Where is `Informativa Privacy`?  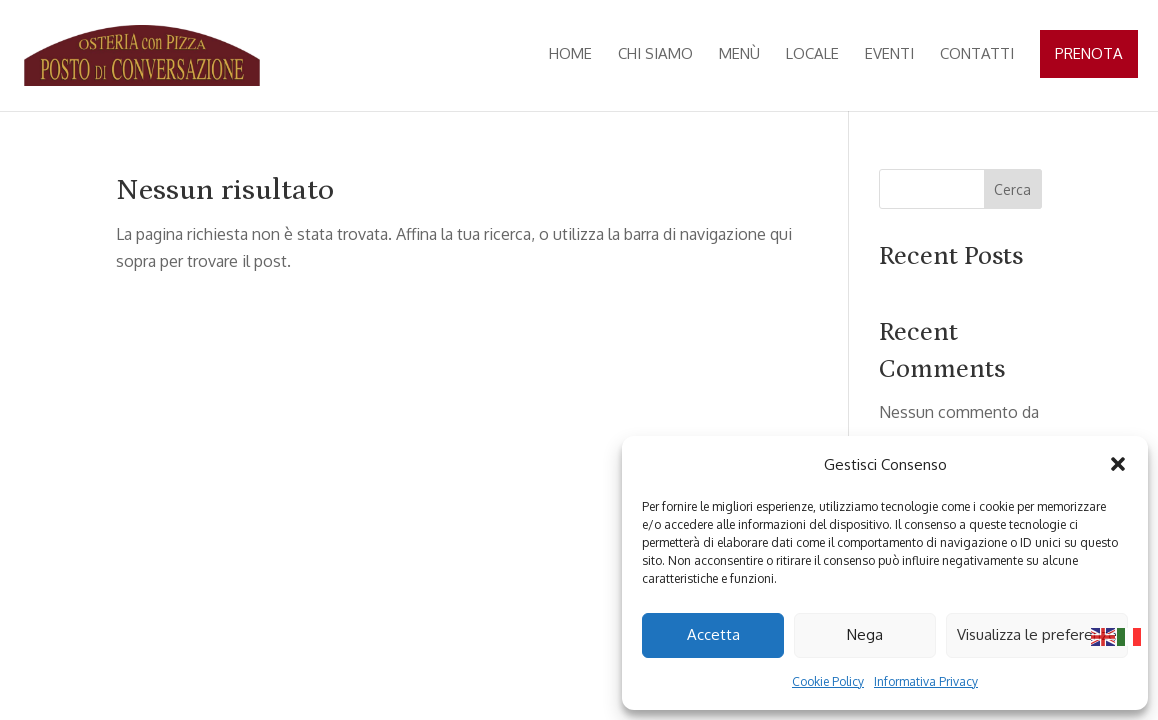 Informativa Privacy is located at coordinates (926, 681).